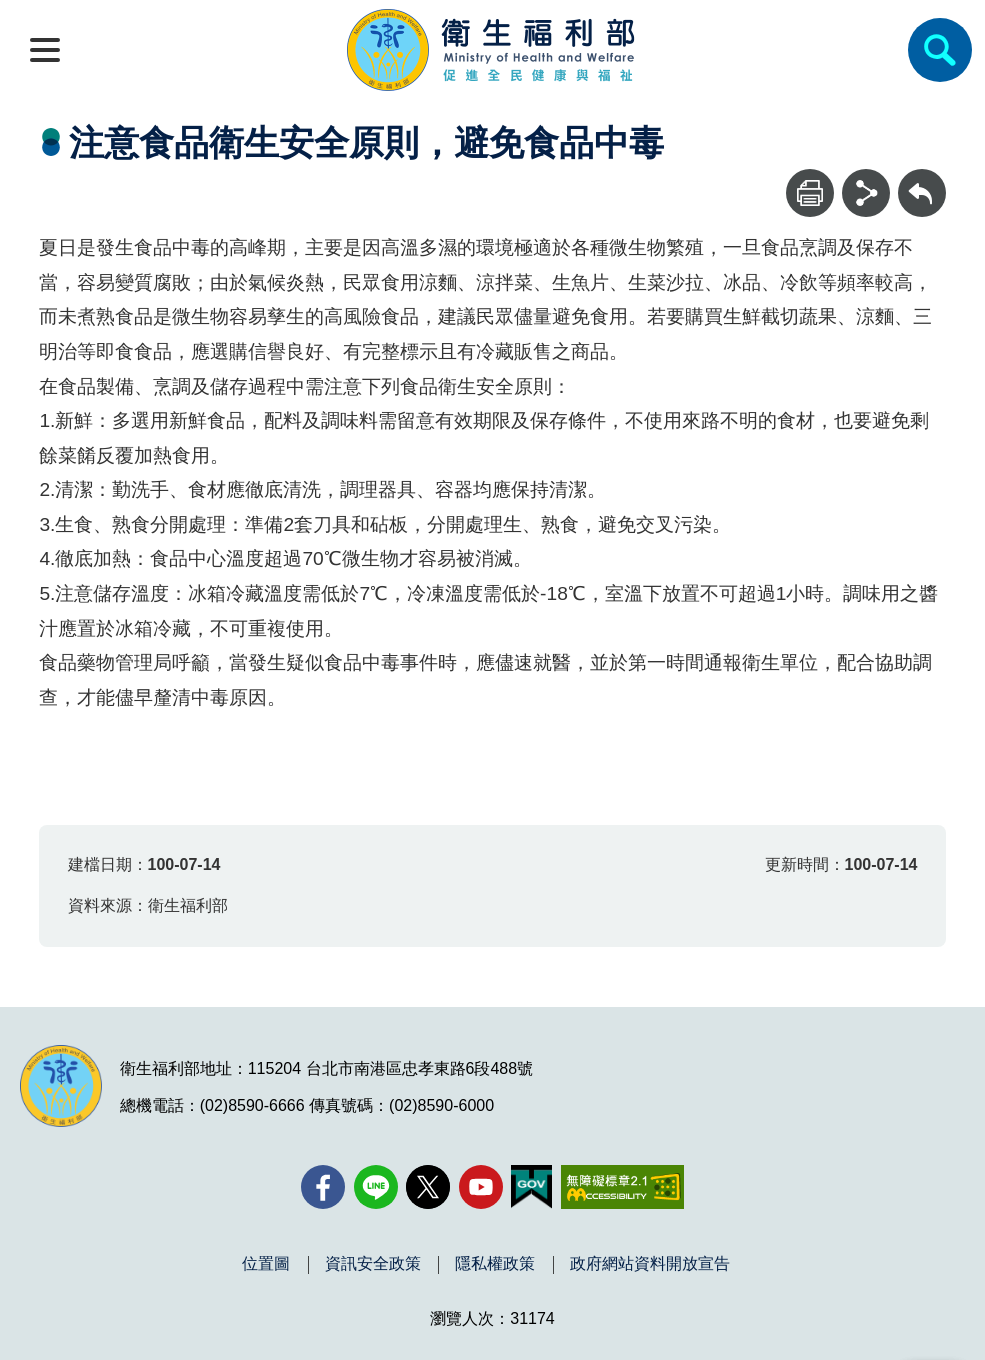 The height and width of the screenshot is (1360, 985). I want to click on [Line(另開新視窗)], so click(376, 1187).